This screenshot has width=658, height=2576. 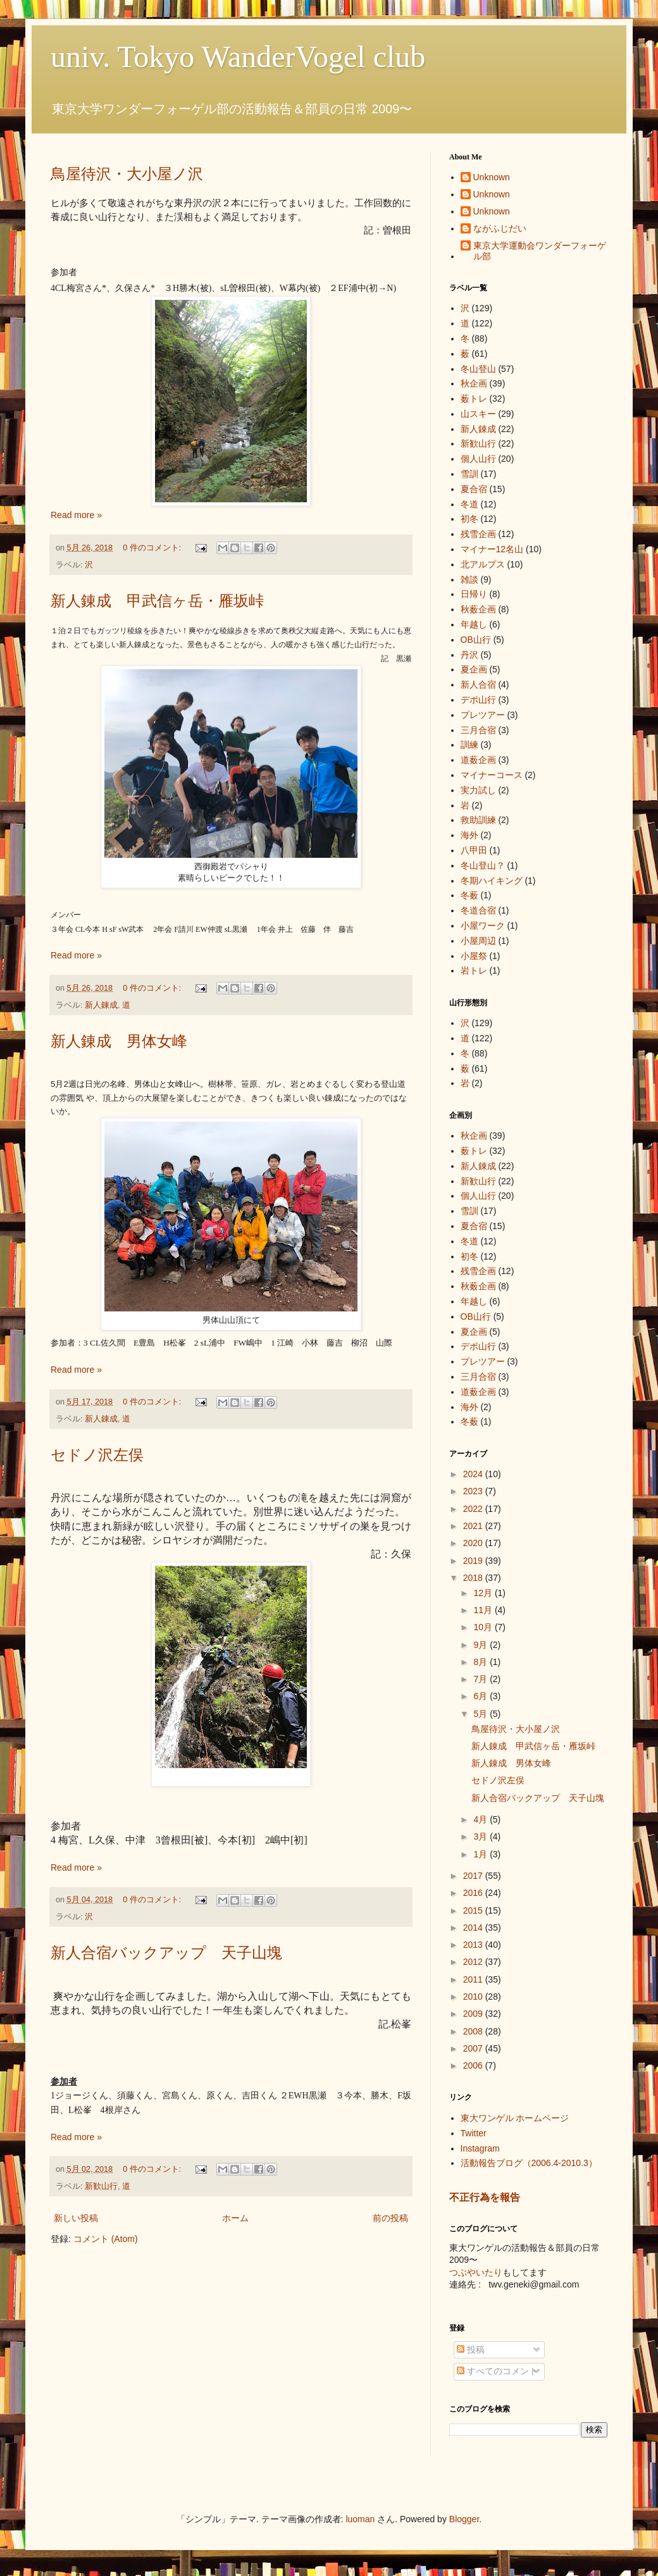 I want to click on 雪訓, so click(x=469, y=474).